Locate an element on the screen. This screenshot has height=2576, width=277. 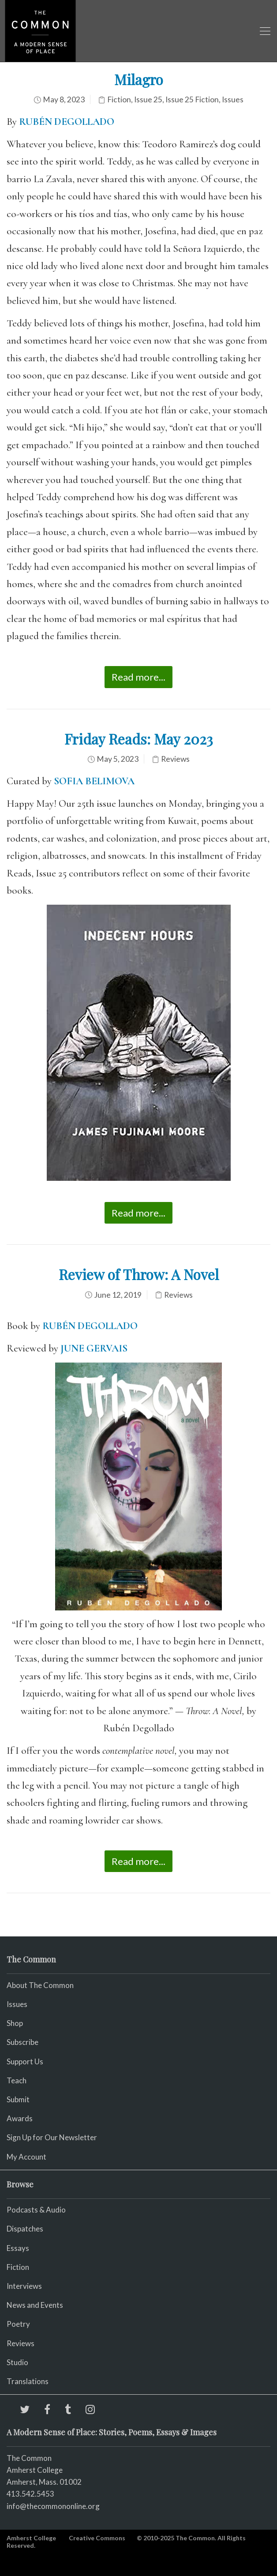
JUNE GERVAIS is located at coordinates (93, 1348).